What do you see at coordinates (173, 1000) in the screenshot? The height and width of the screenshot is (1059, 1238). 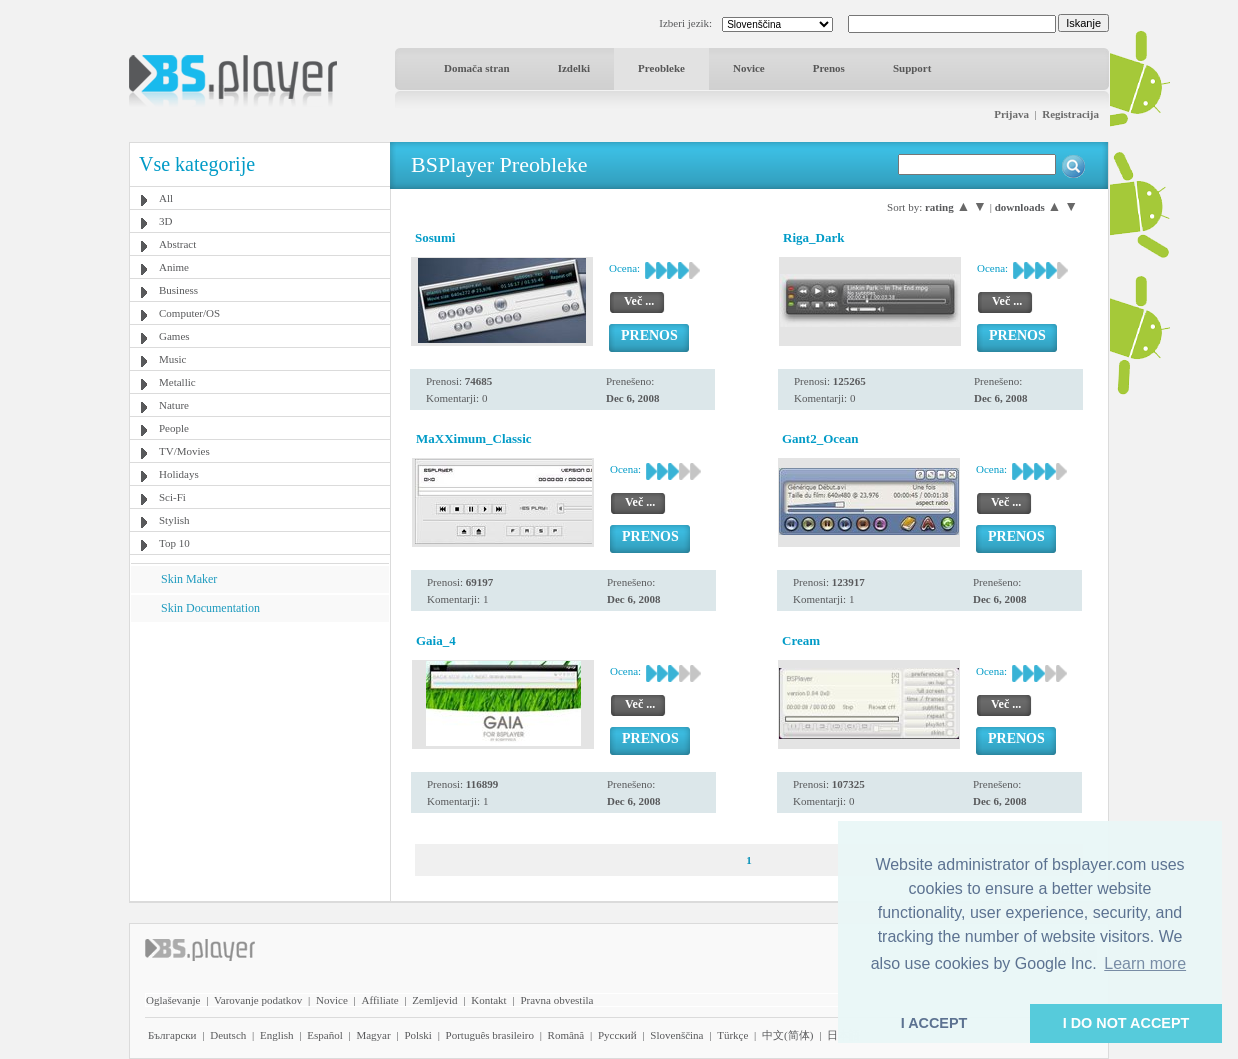 I see `Oglaševanje` at bounding box center [173, 1000].